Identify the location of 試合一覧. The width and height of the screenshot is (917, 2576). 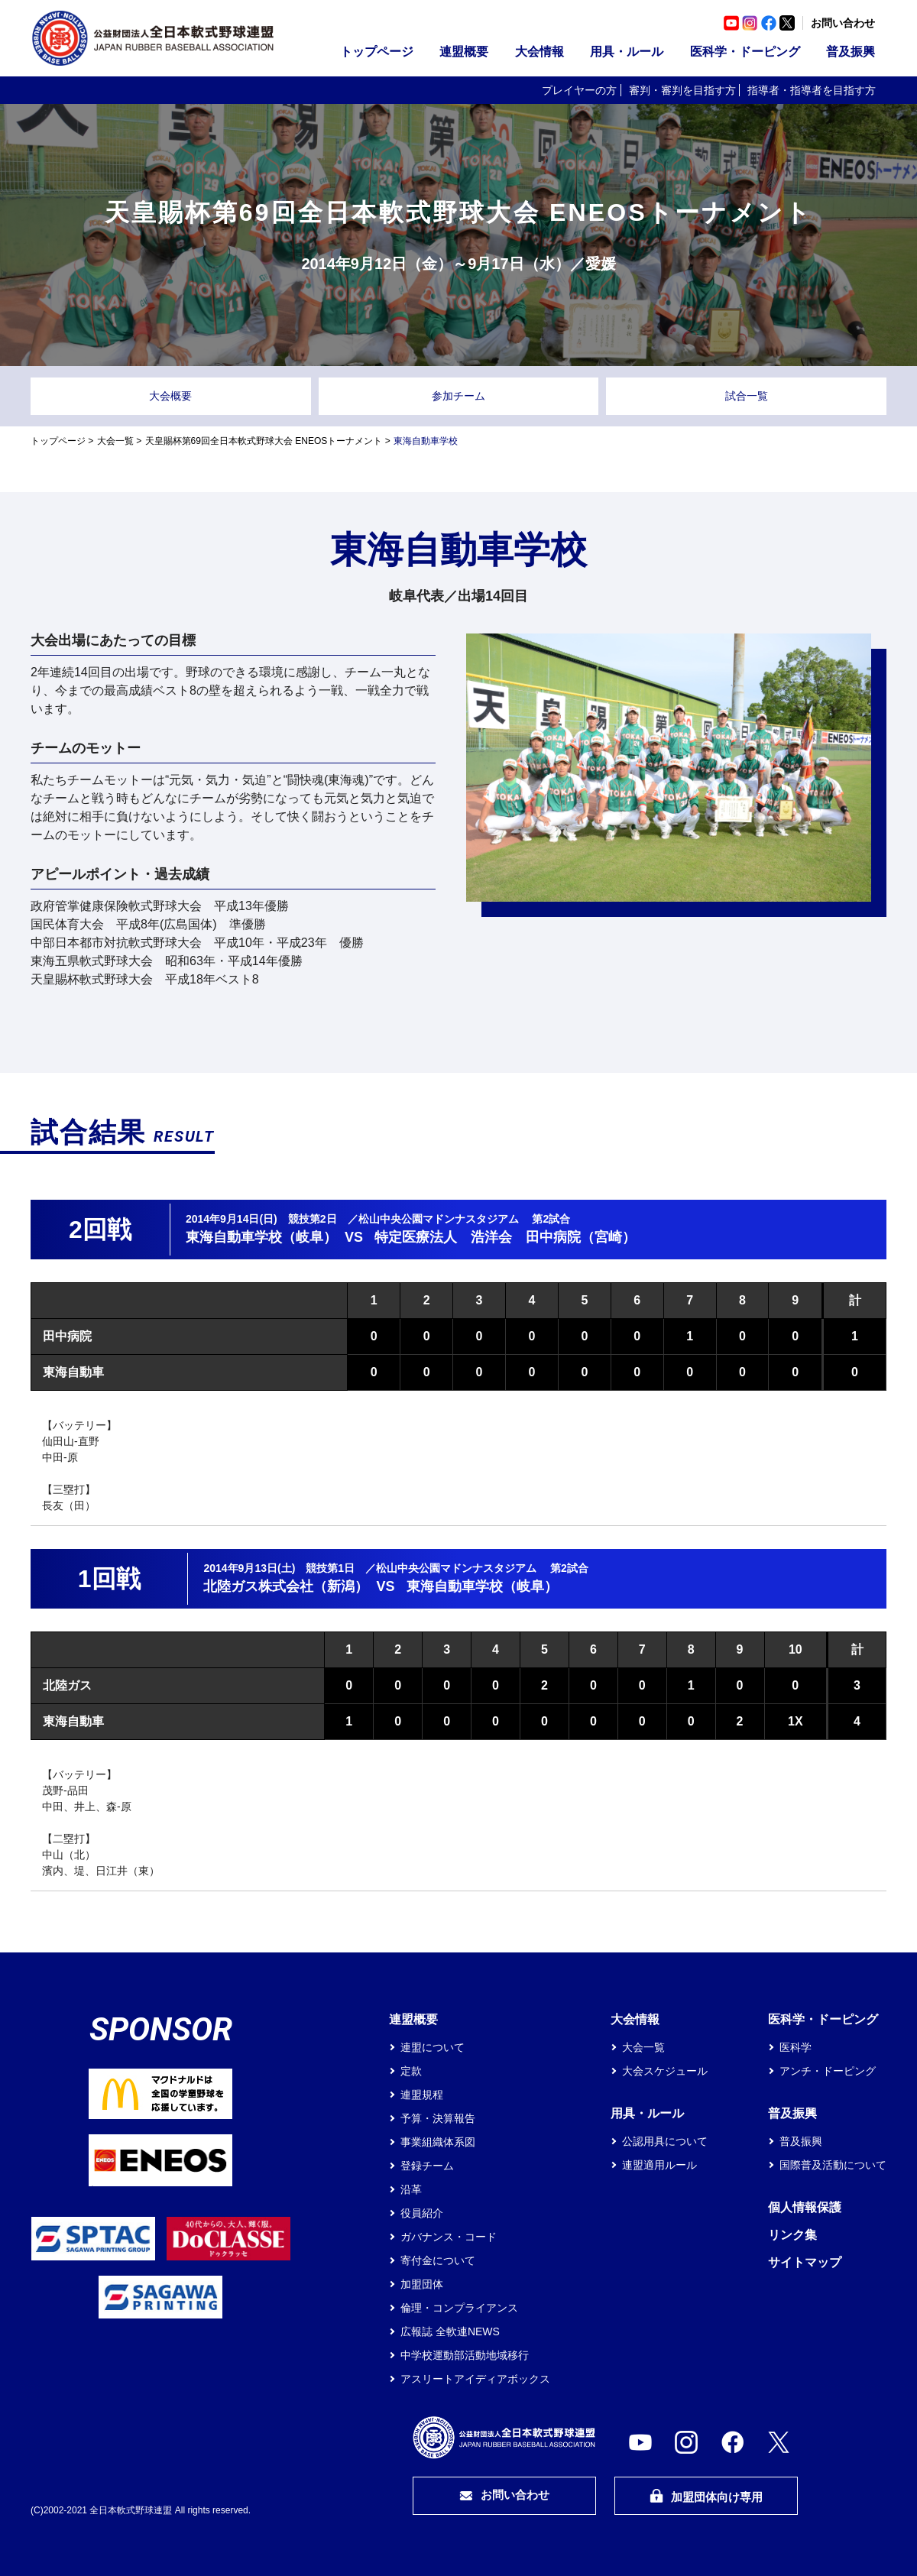
(746, 396).